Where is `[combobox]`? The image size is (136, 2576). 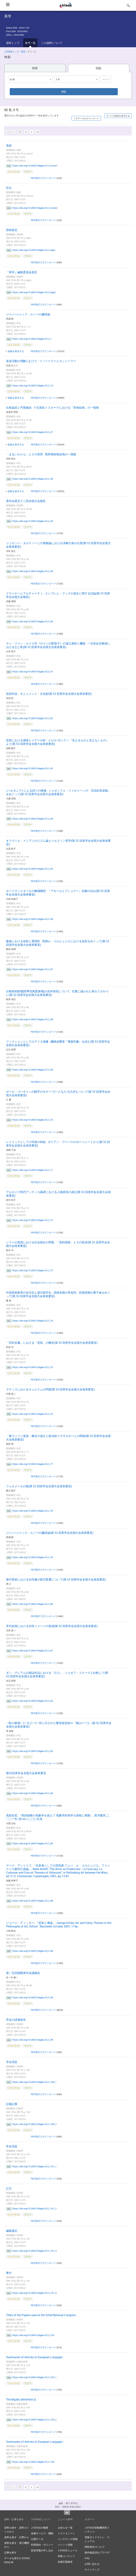
[combobox] is located at coordinates (30, 79).